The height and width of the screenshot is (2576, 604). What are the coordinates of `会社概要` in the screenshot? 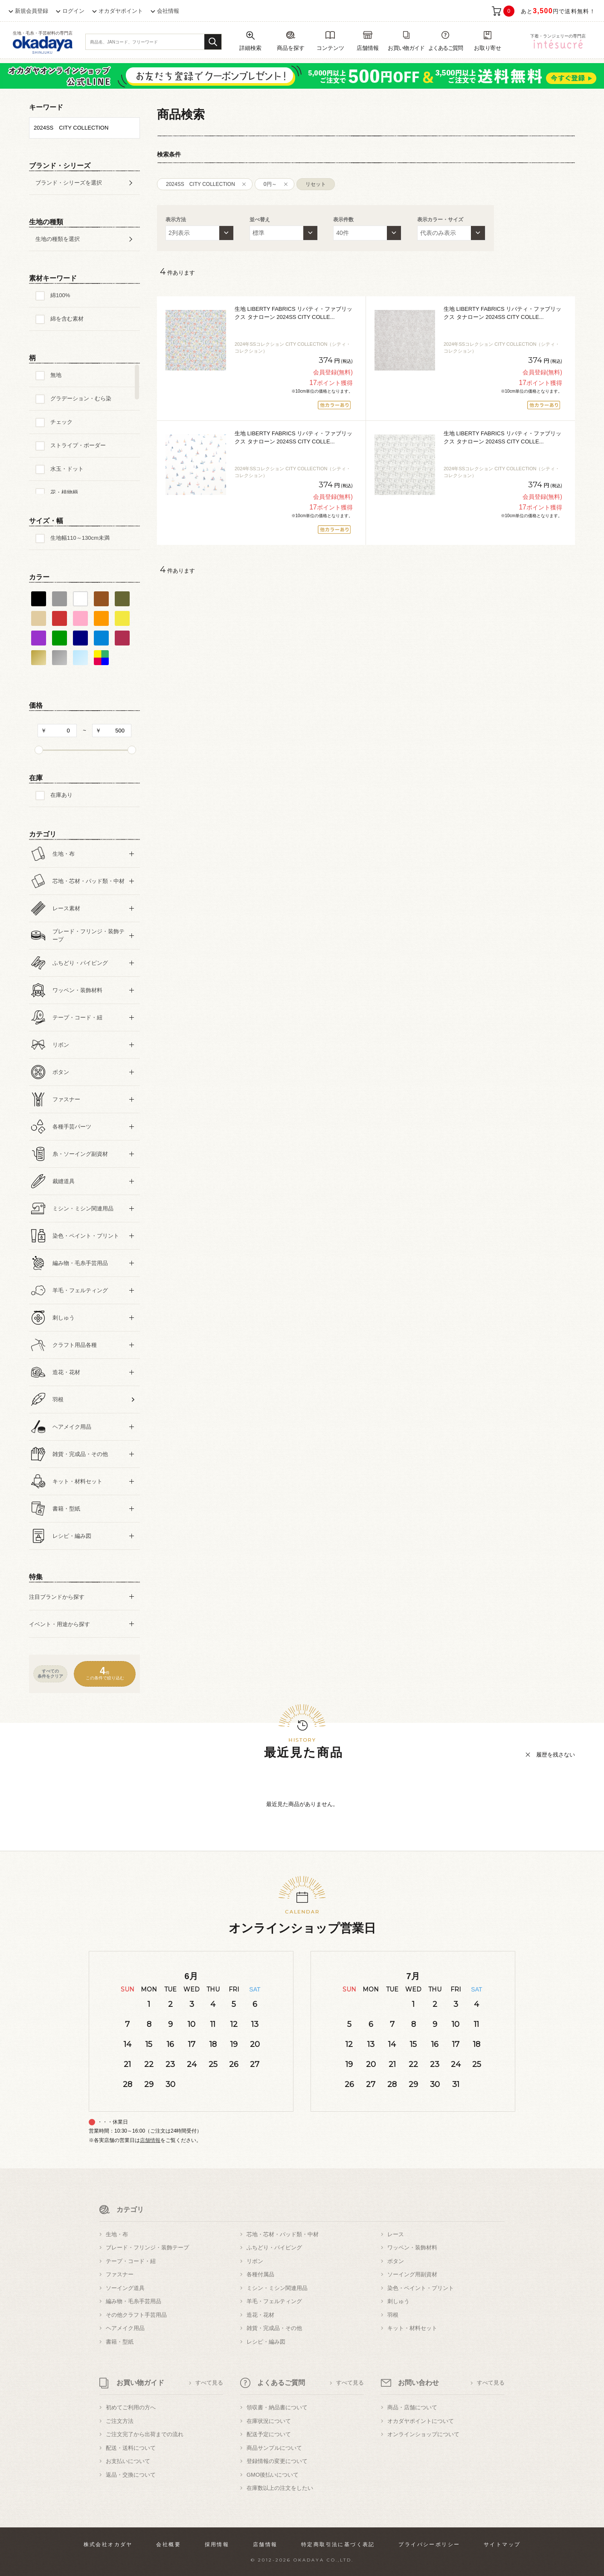 It's located at (168, 2544).